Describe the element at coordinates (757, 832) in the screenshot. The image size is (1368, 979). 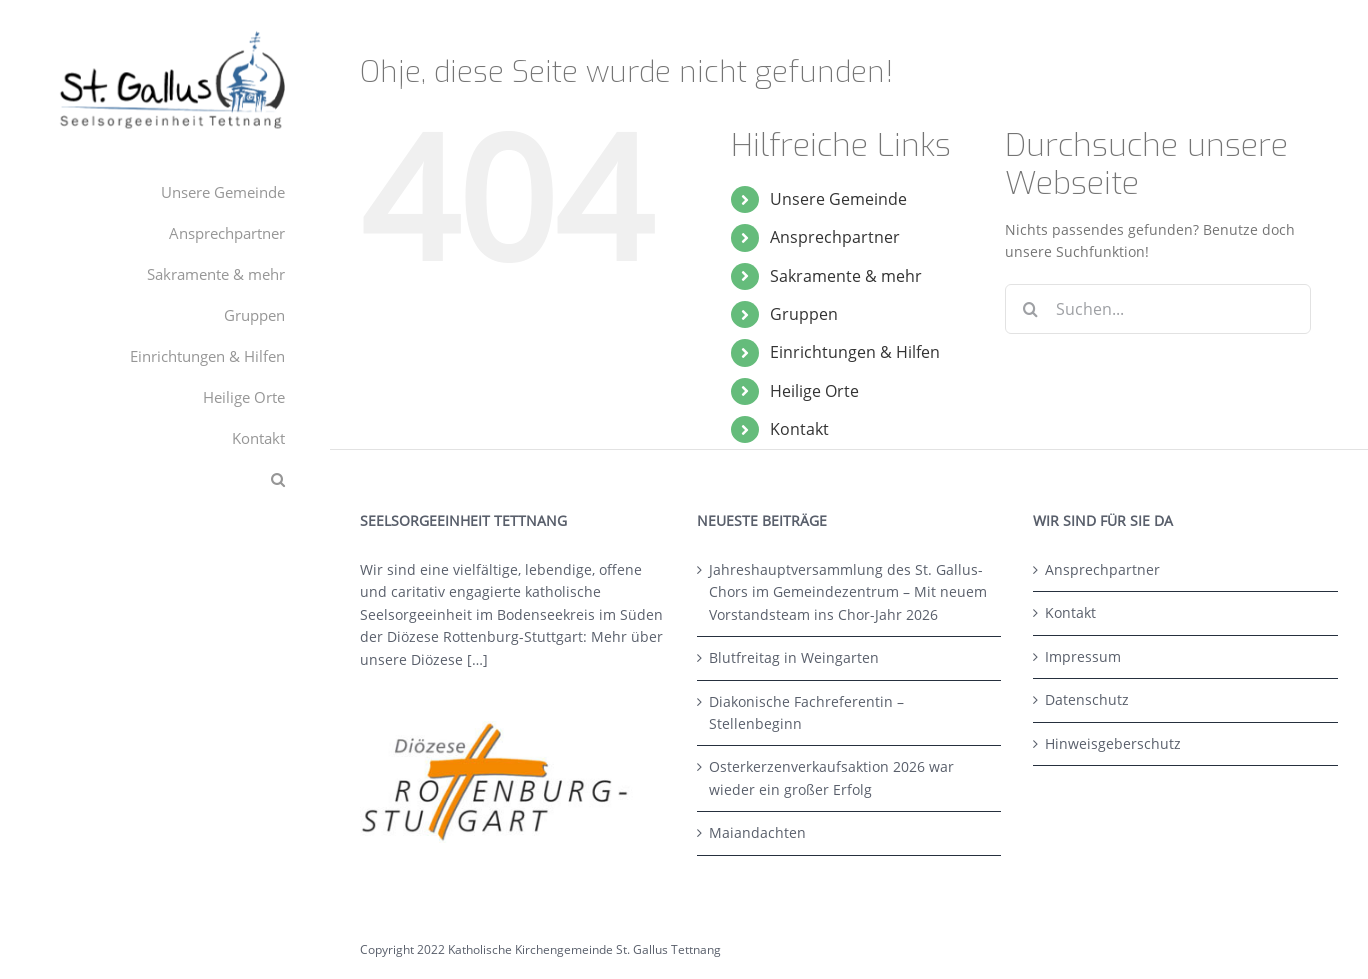
I see `Maiandachten` at that location.